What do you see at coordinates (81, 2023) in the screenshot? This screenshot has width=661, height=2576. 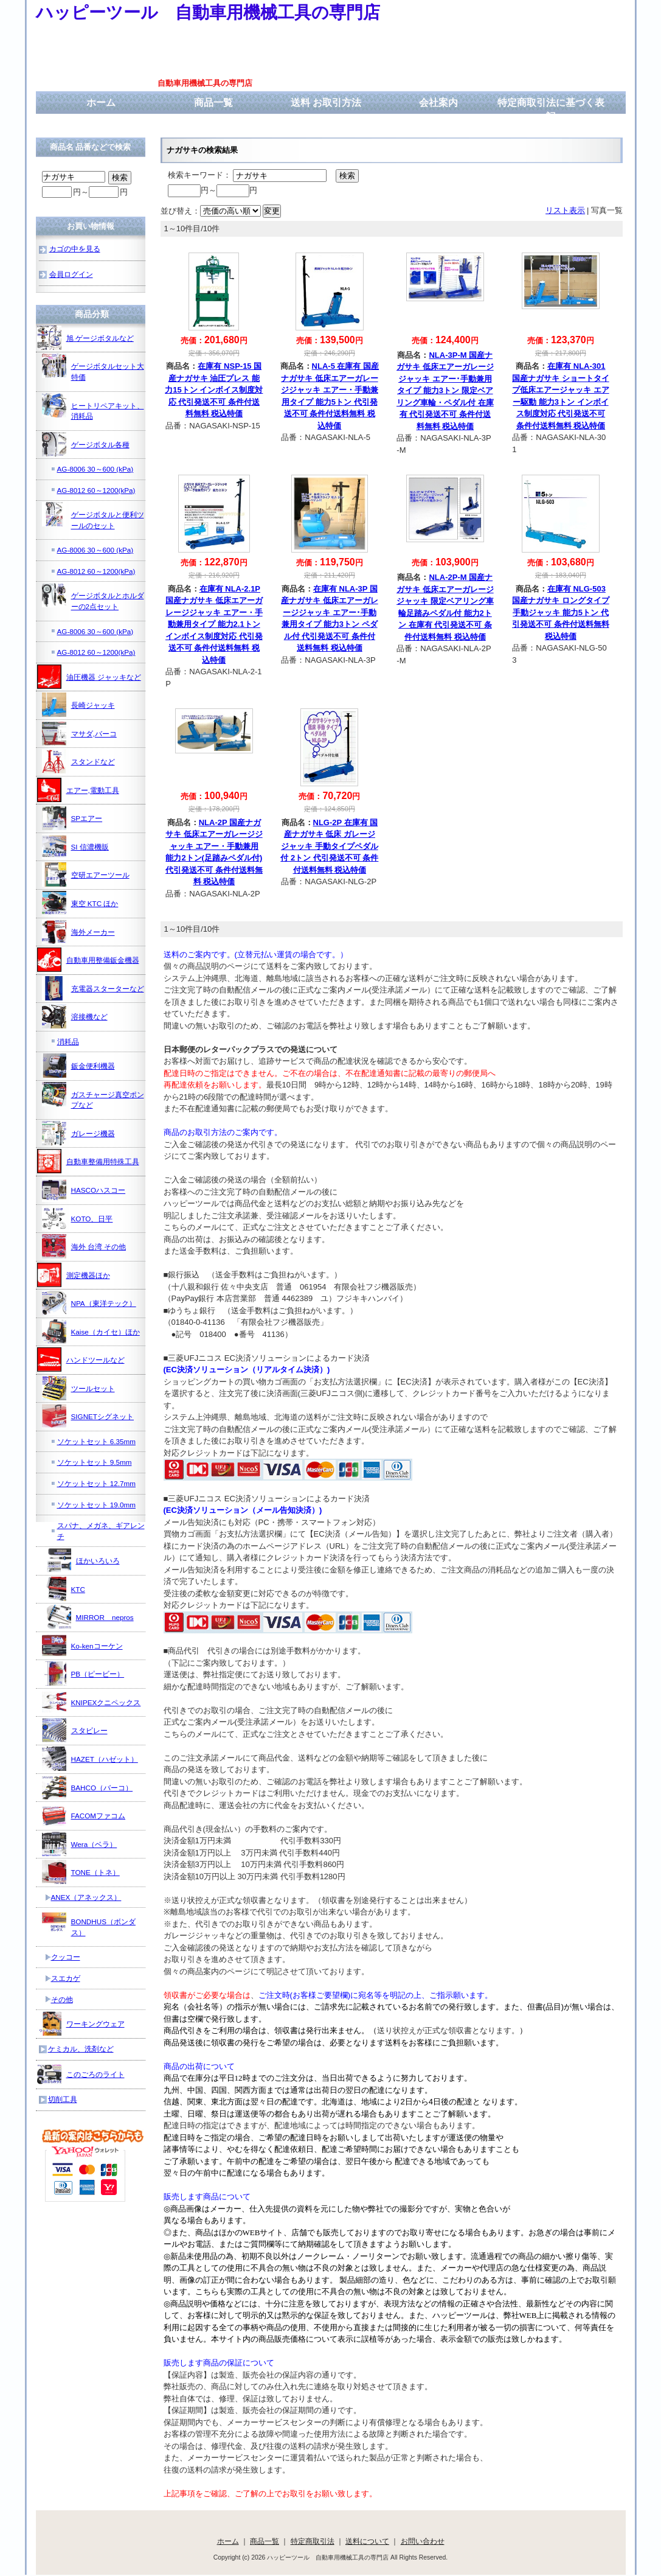 I see `ワーキングウェア` at bounding box center [81, 2023].